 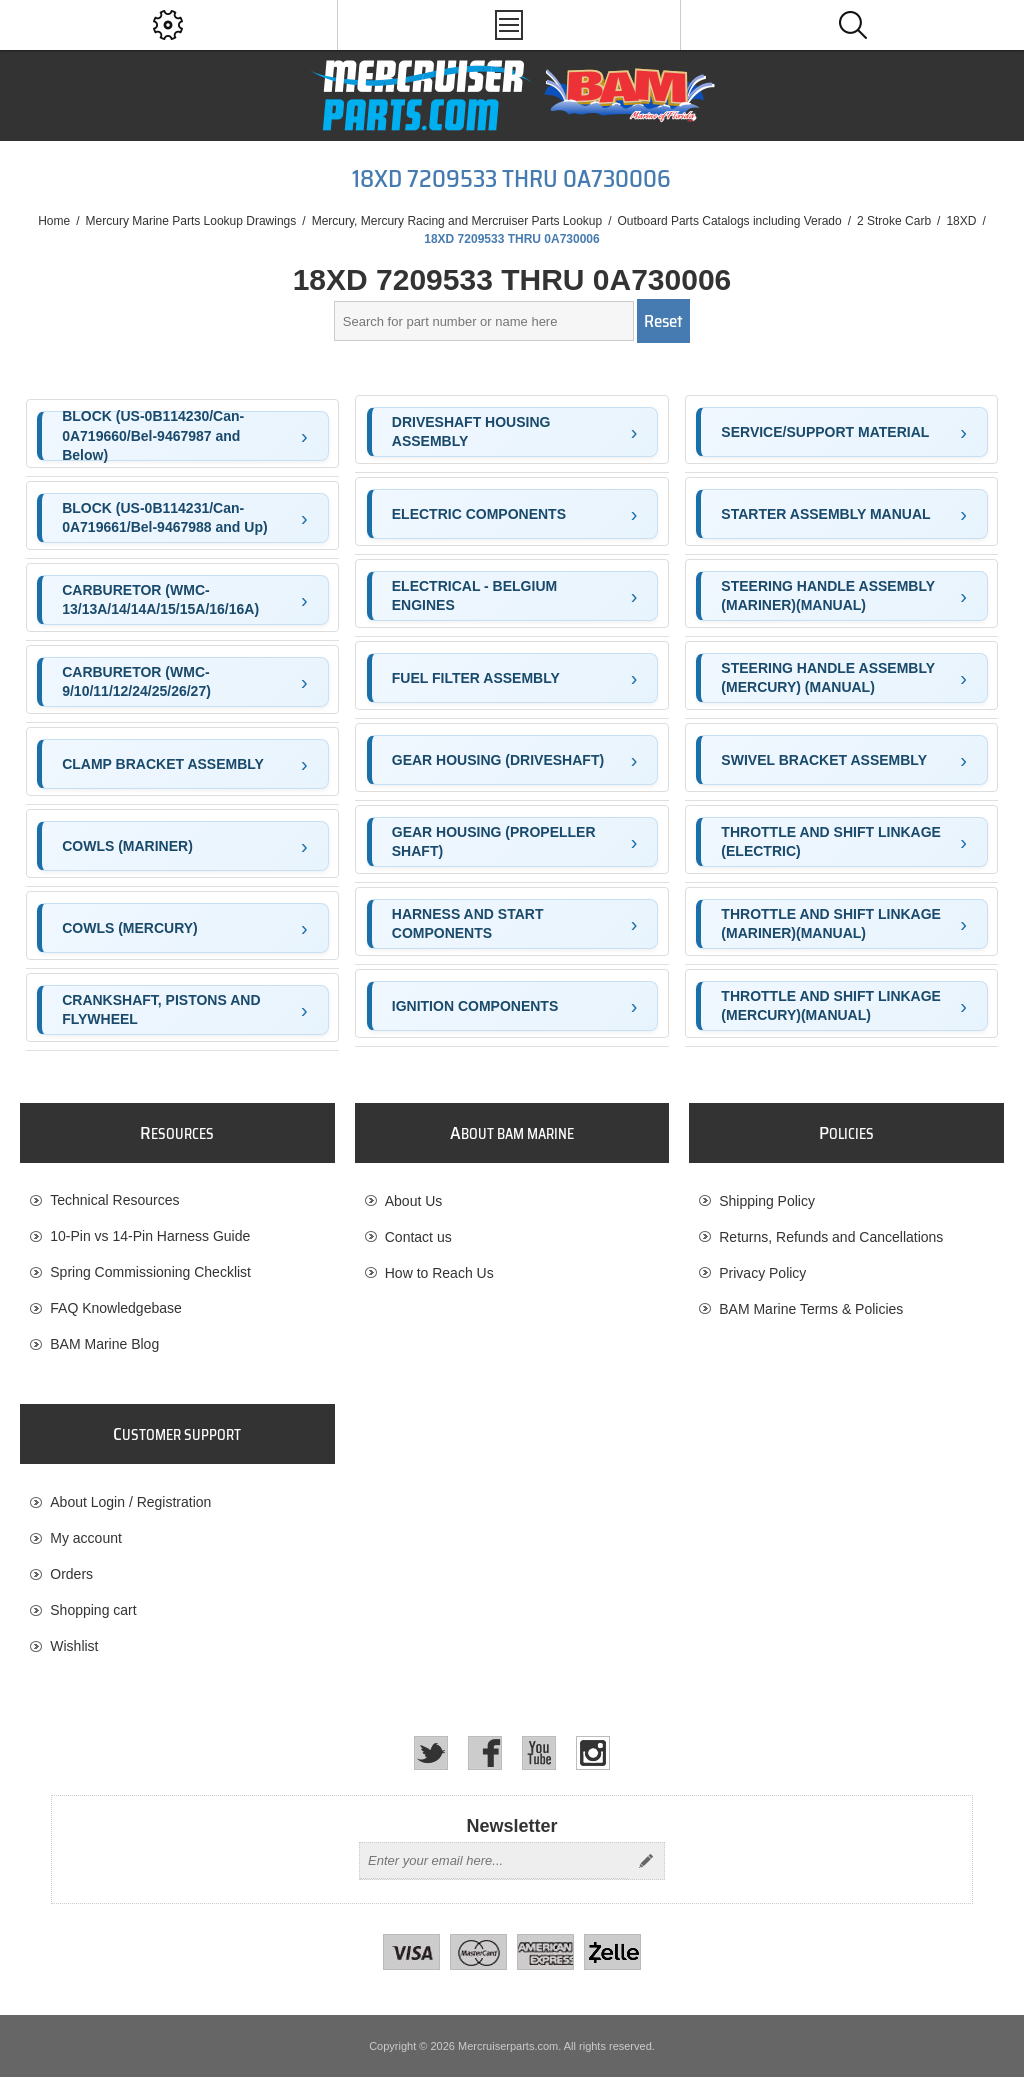 What do you see at coordinates (831, 924) in the screenshot?
I see `THROTTLE AND SHIFT LINKAGE (MARINER)(MANUAL)` at bounding box center [831, 924].